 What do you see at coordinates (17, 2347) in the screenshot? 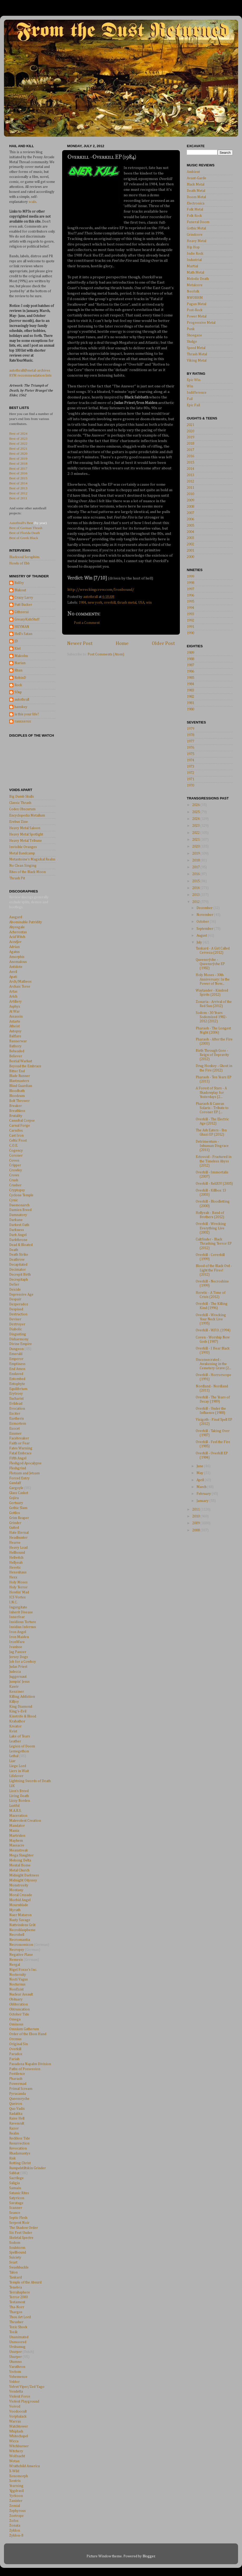
I see `Urskumug` at bounding box center [17, 2347].